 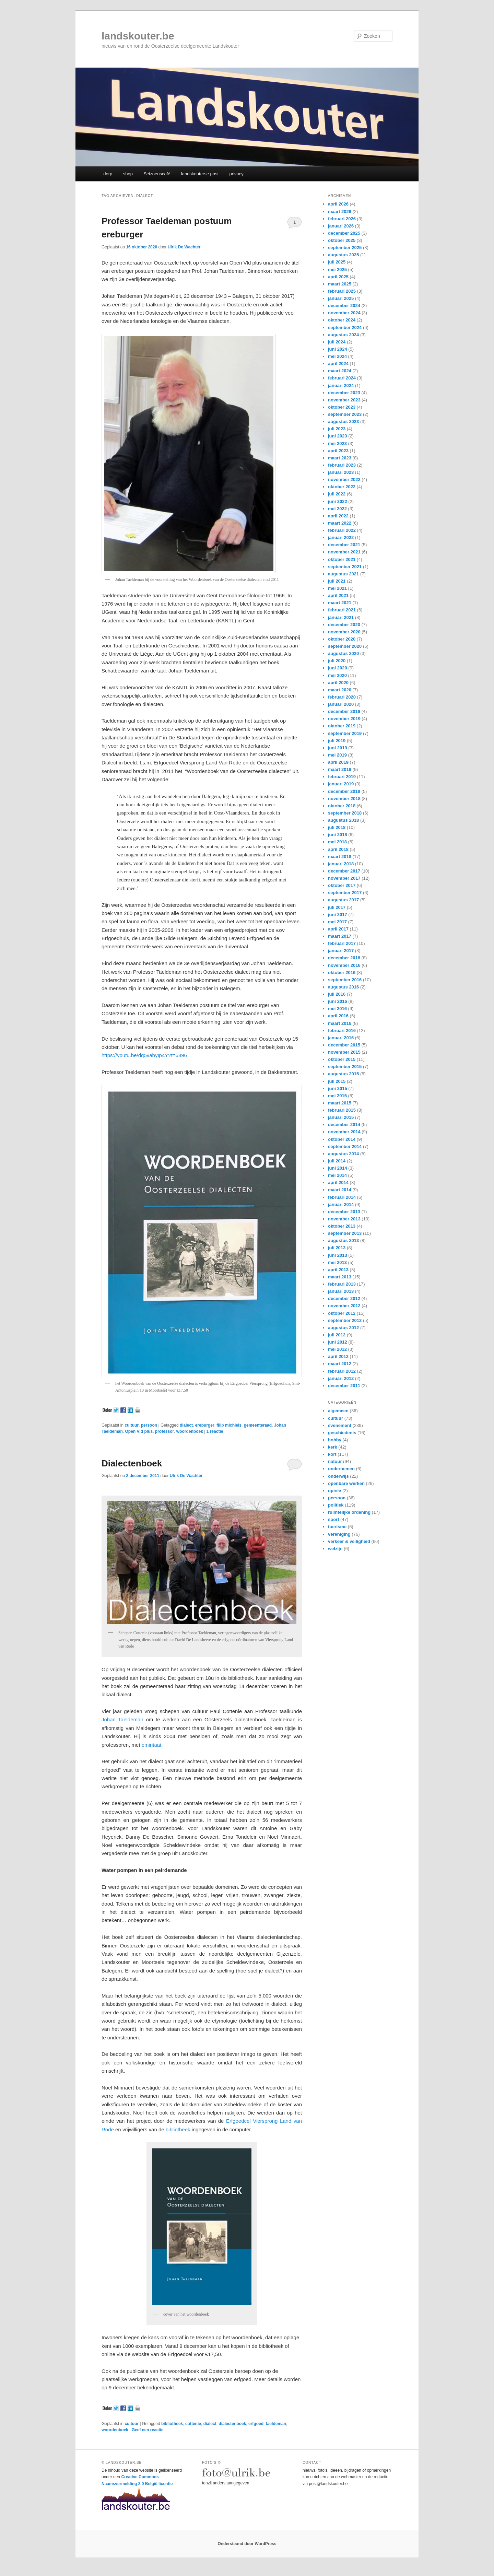 What do you see at coordinates (337, 667) in the screenshot?
I see `juni 2020` at bounding box center [337, 667].